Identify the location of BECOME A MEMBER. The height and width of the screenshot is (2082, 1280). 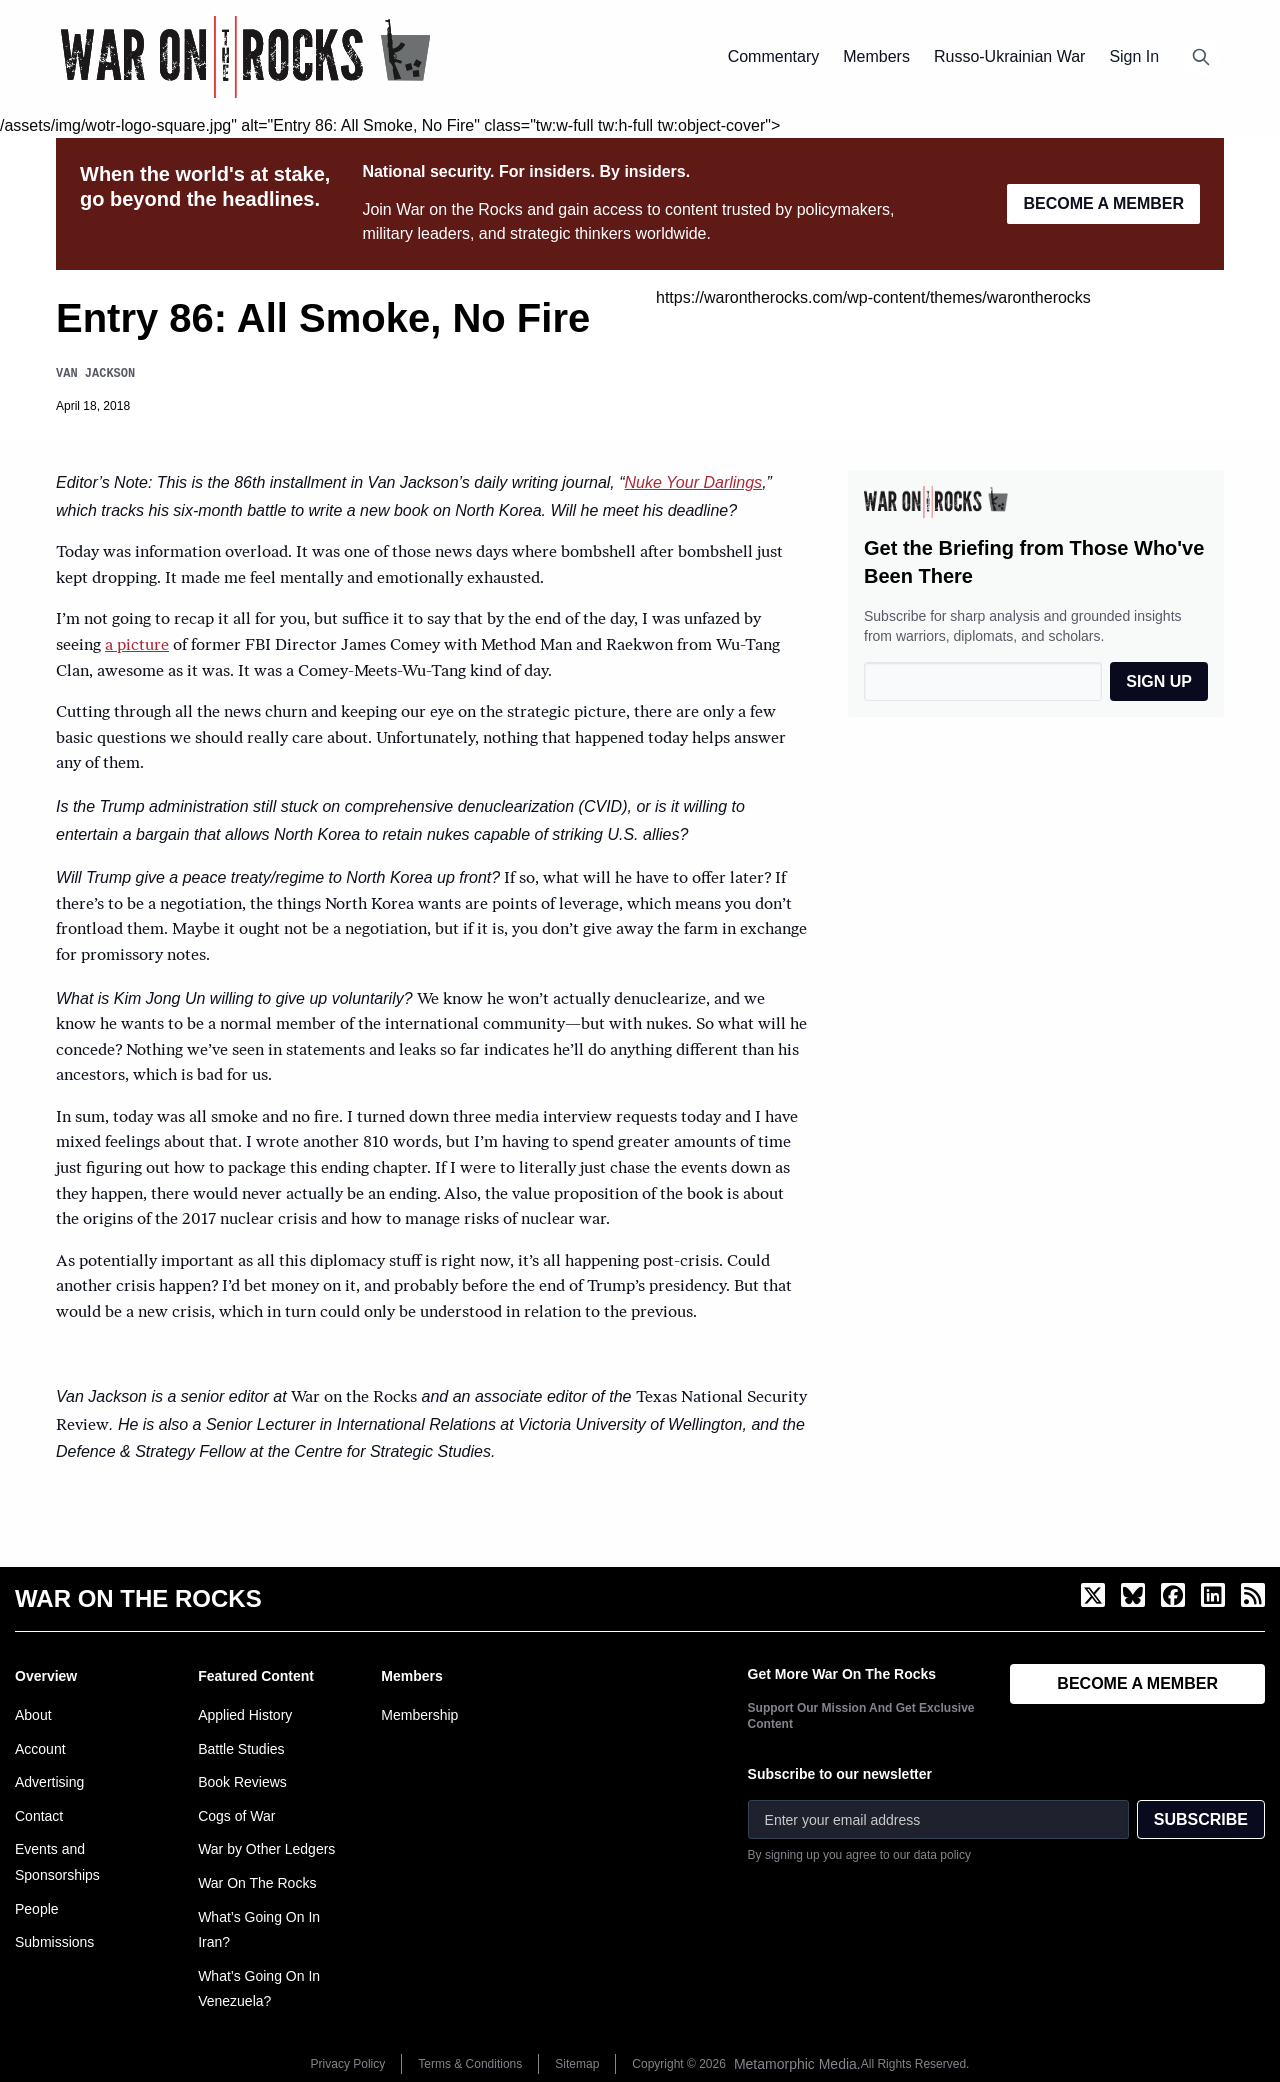
(1103, 203).